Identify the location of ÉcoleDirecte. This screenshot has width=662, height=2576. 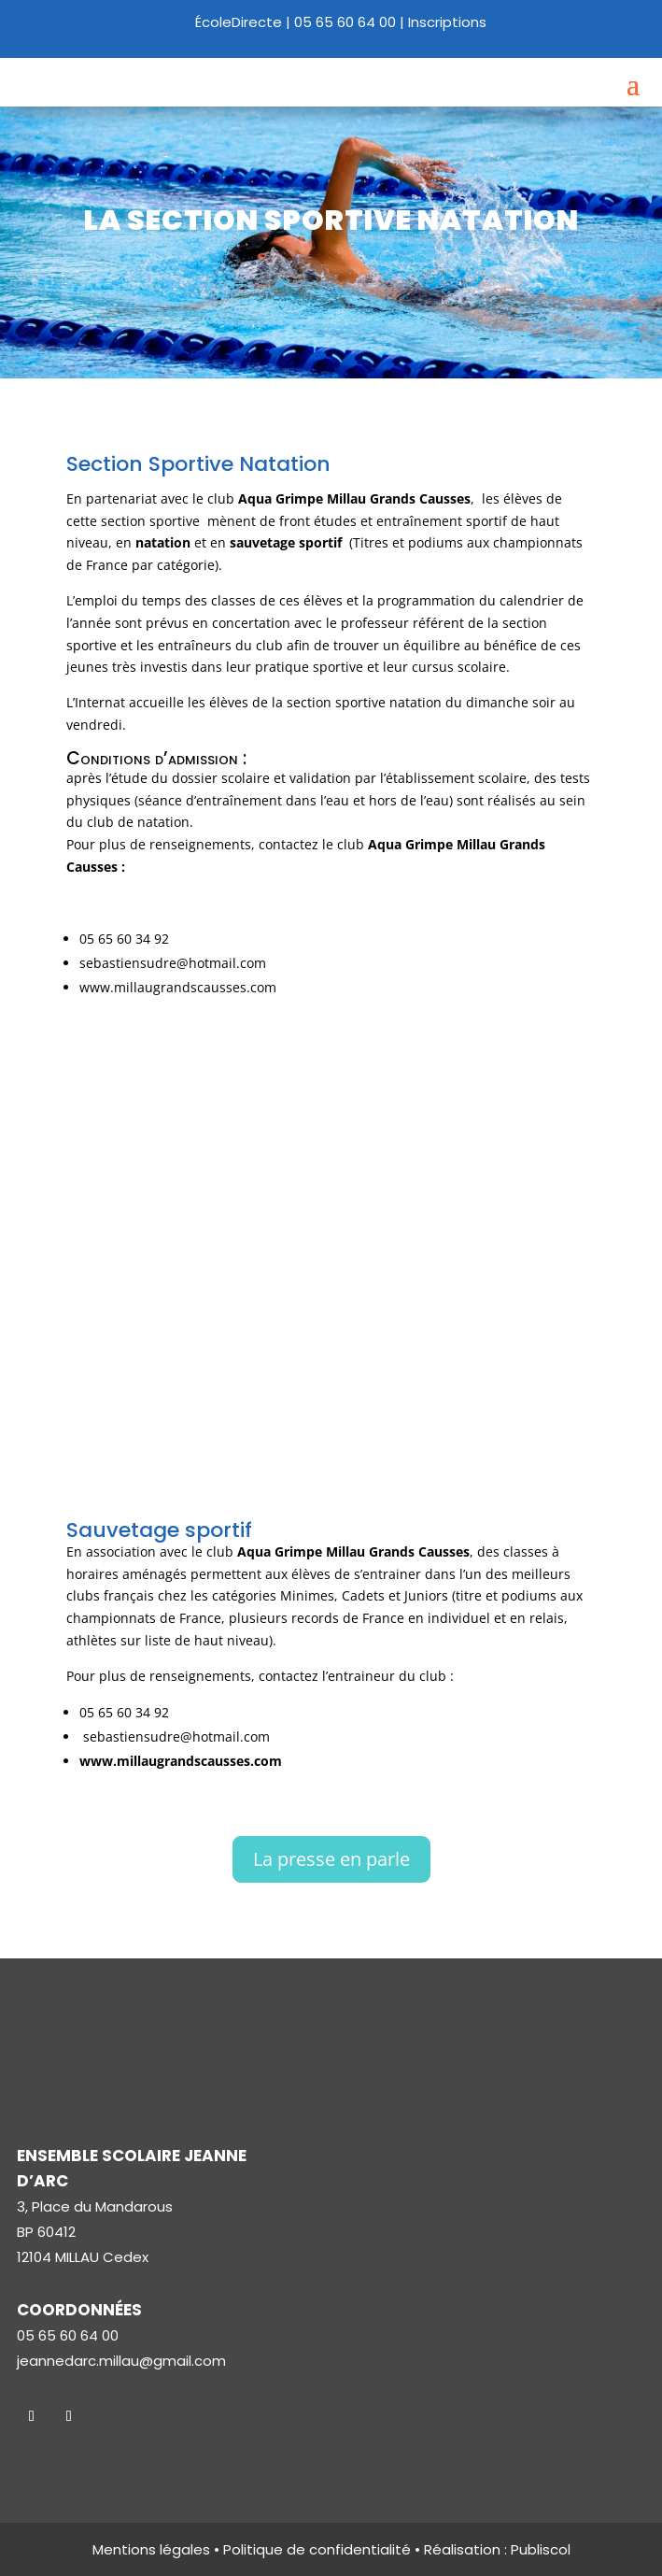
(238, 22).